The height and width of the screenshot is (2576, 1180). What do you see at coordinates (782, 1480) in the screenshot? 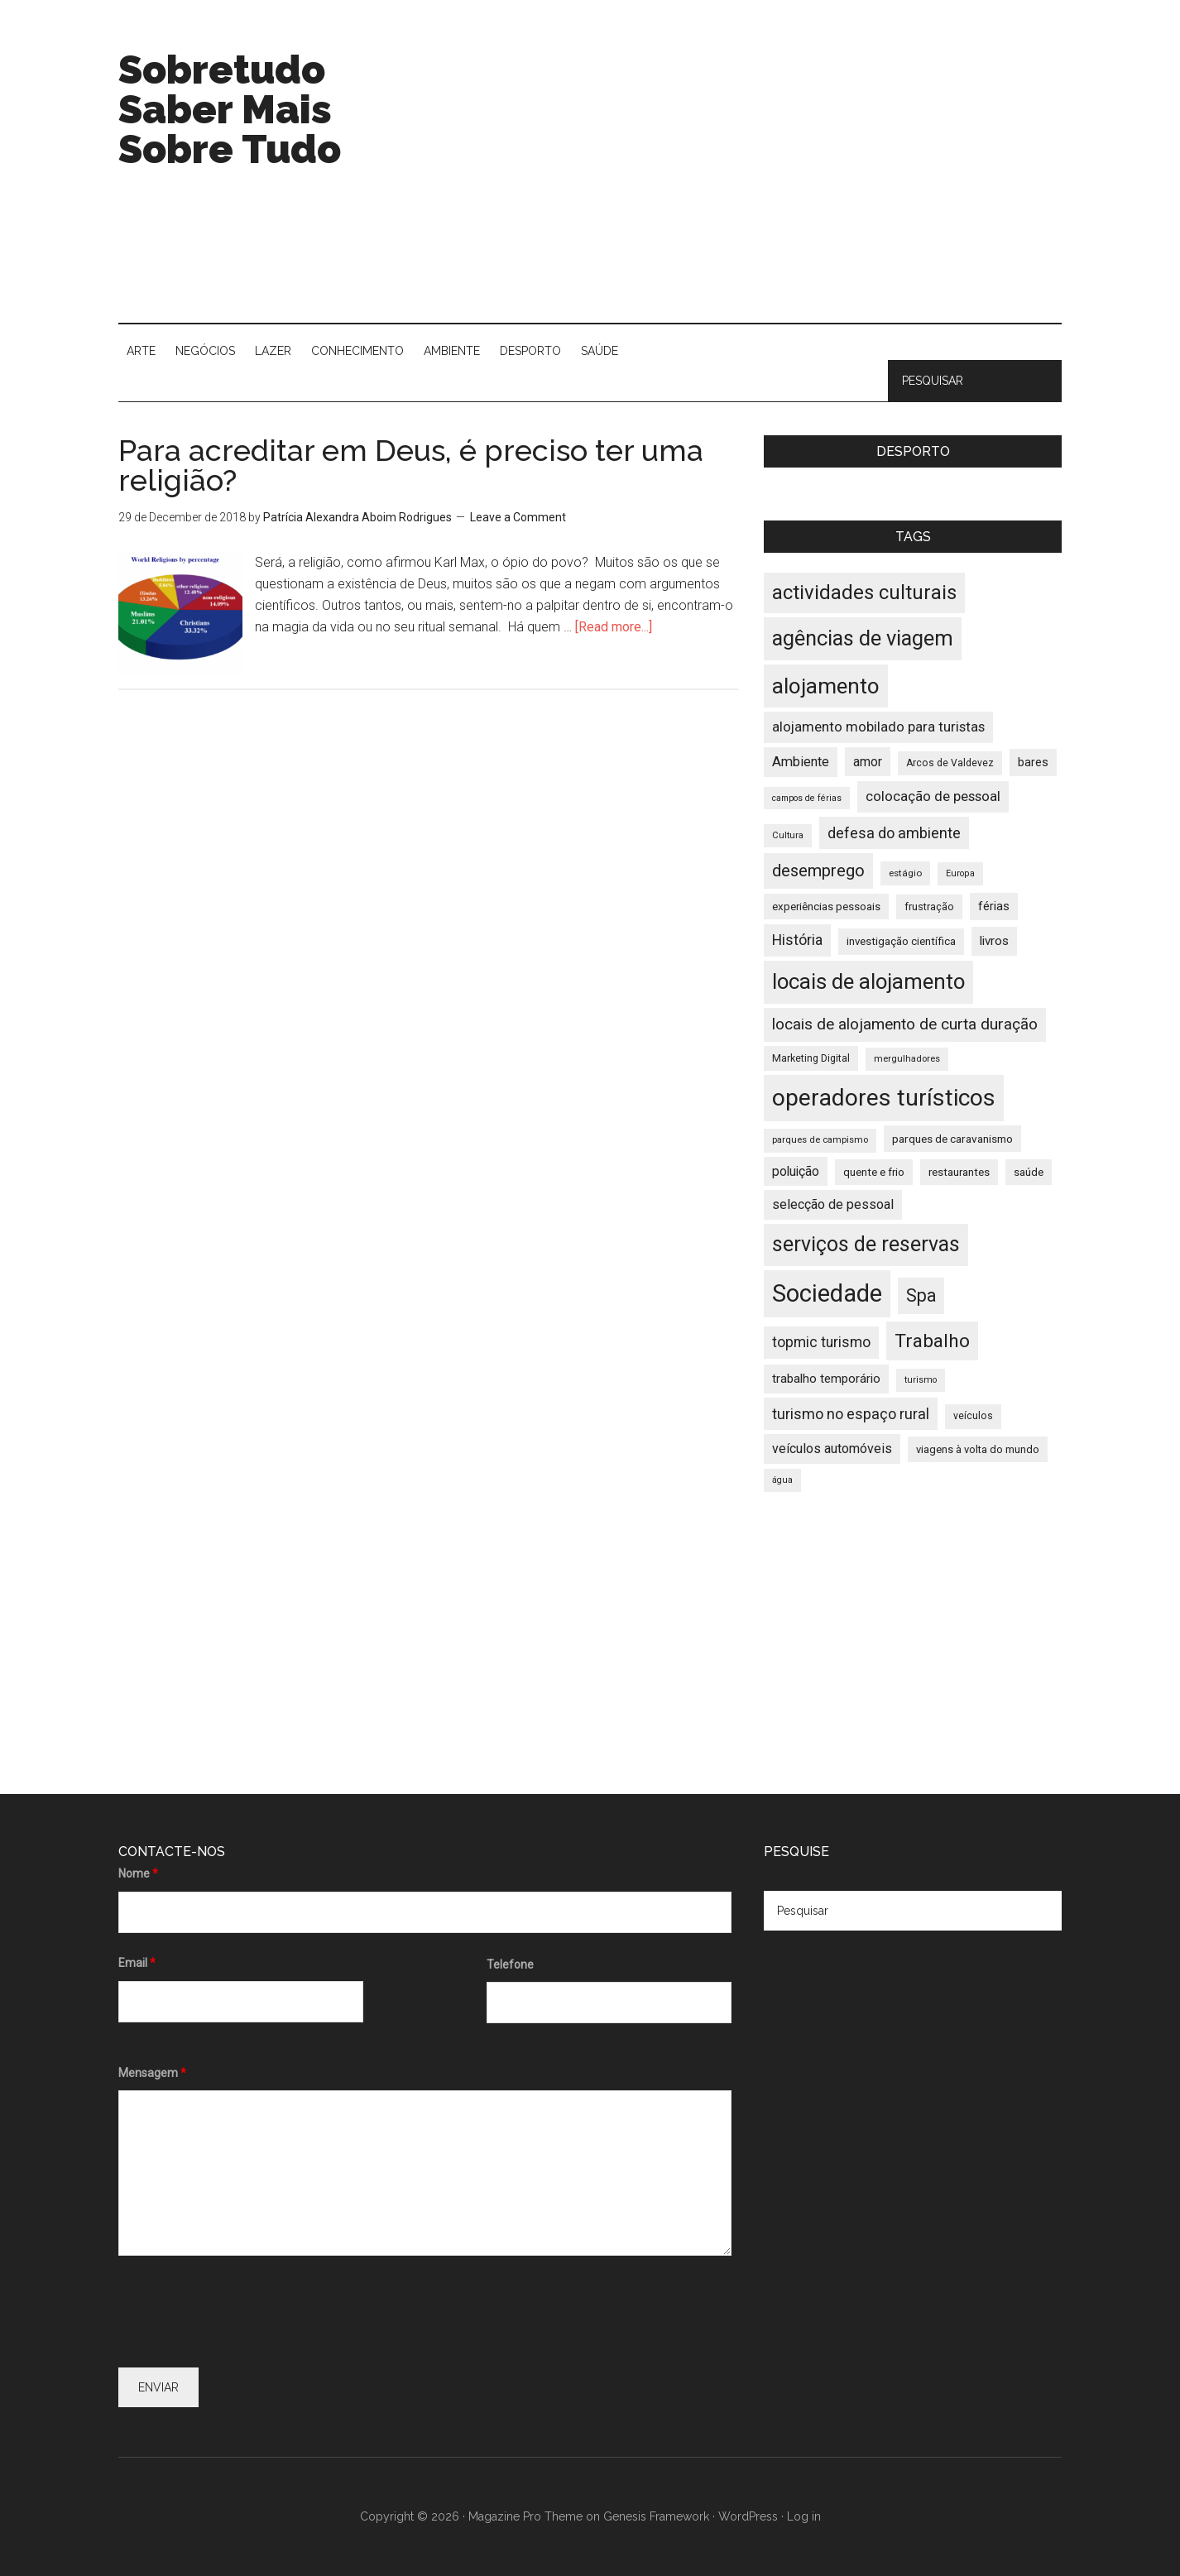
I see `água [água (32 items)]` at bounding box center [782, 1480].